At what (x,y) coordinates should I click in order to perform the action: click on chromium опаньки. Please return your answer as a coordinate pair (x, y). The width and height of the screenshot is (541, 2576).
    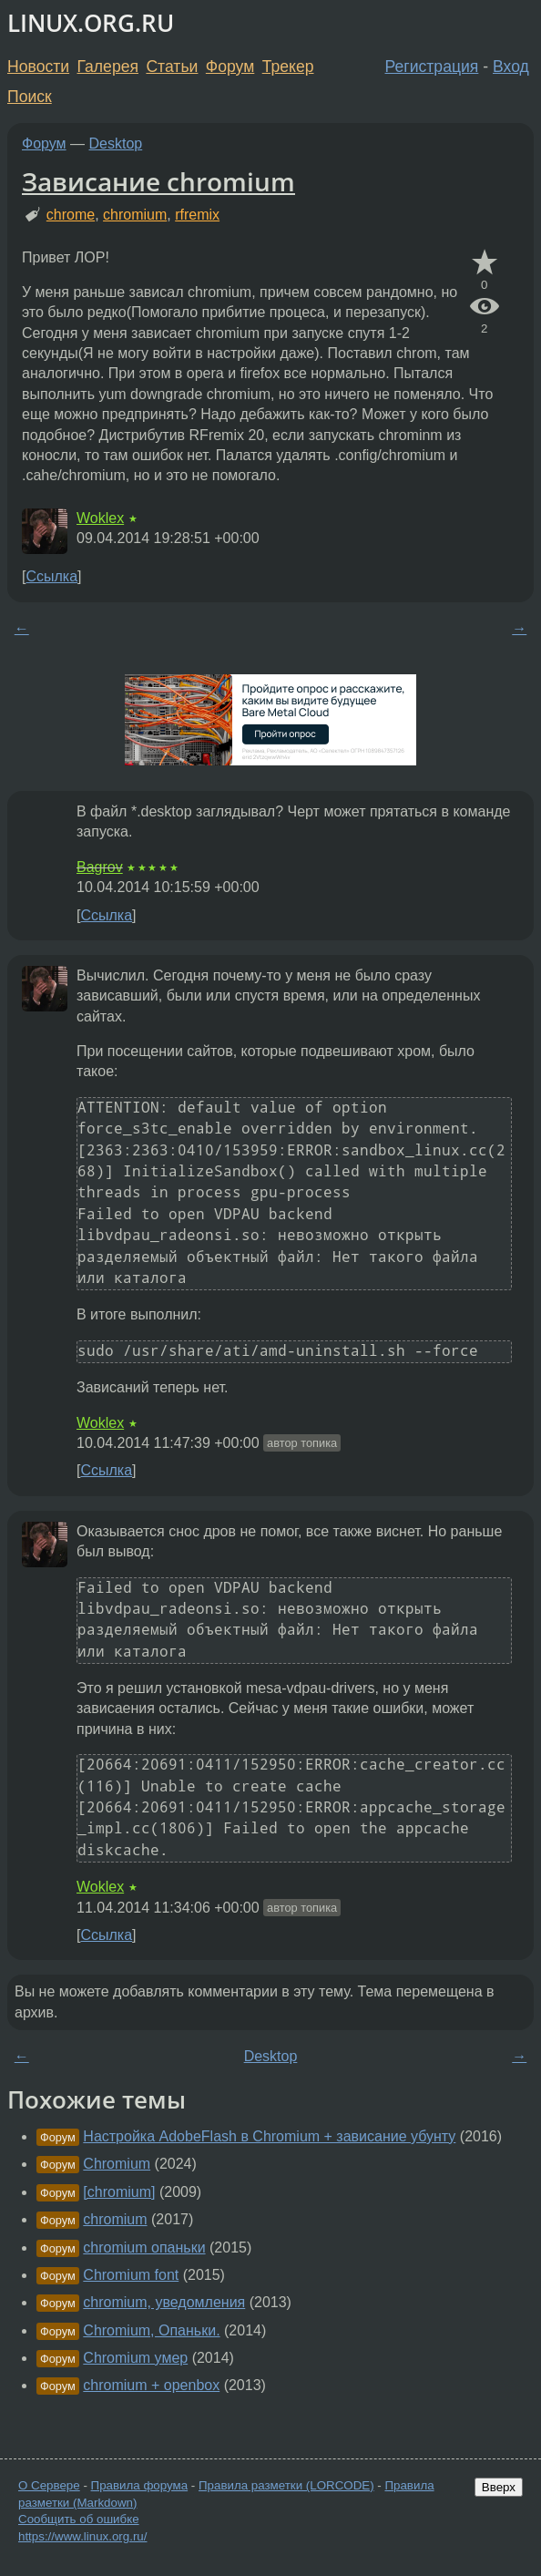
    Looking at the image, I should click on (144, 2247).